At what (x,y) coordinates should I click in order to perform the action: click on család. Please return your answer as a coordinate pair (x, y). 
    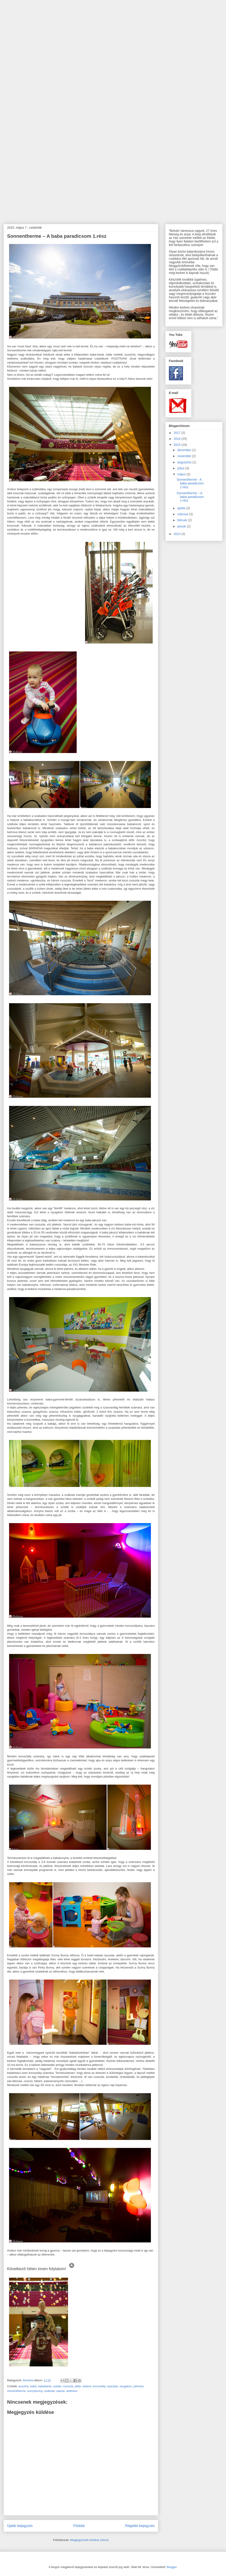
    Looking at the image, I should click on (57, 2386).